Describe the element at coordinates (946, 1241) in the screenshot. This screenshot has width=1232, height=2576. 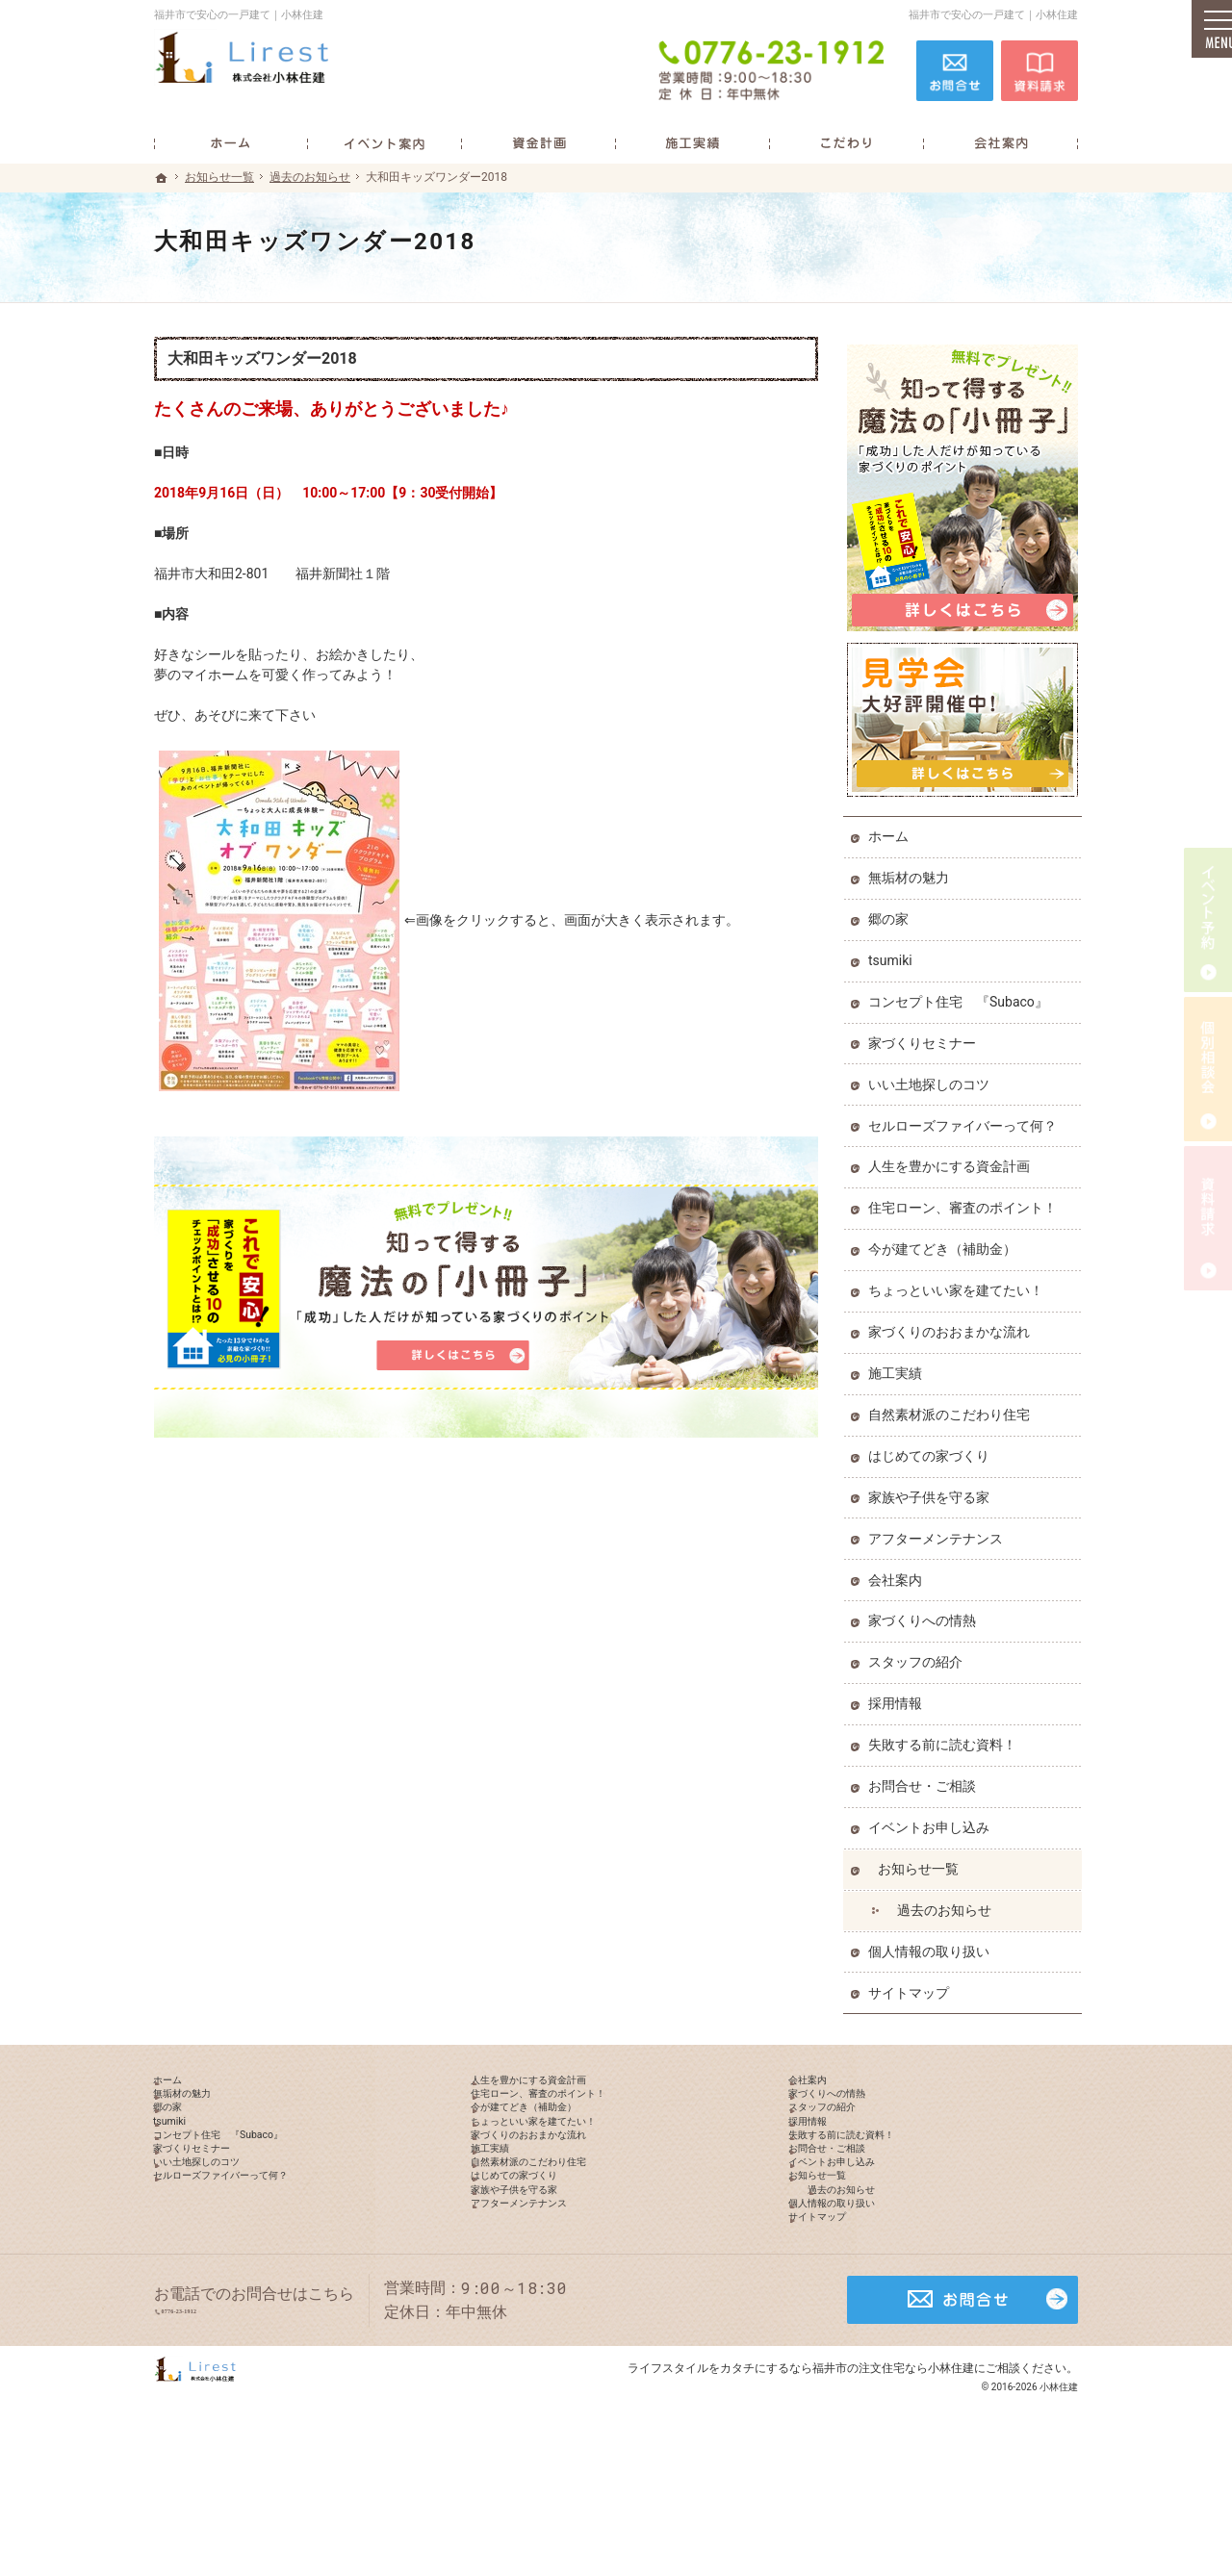
I see `今が建てどき（補助金）` at that location.